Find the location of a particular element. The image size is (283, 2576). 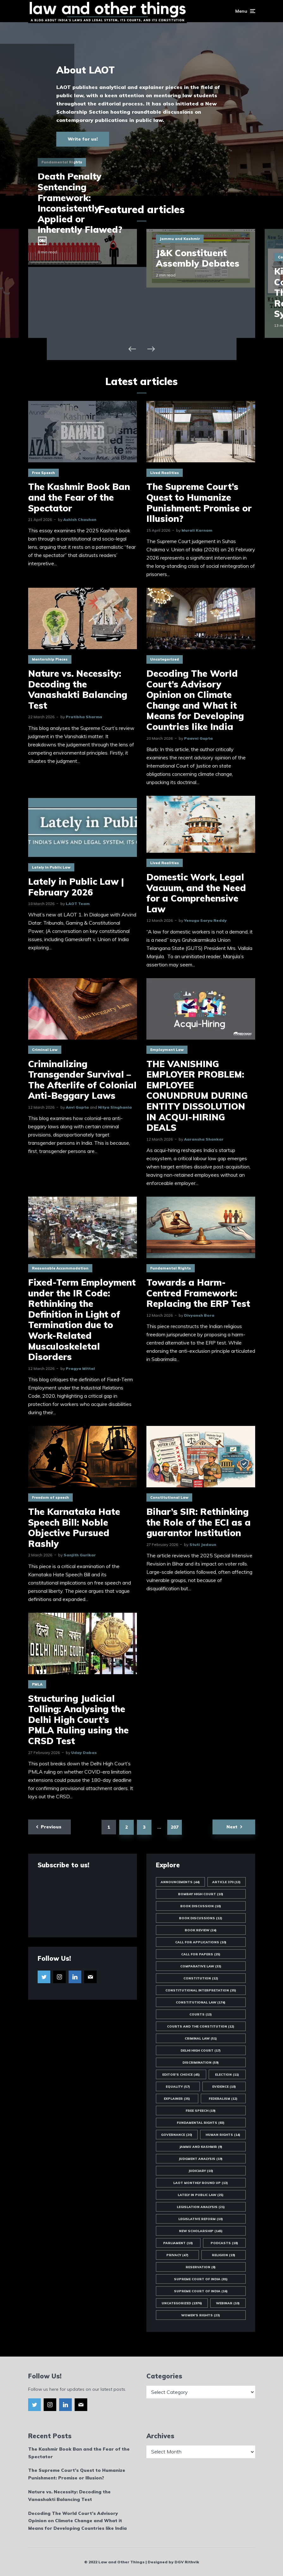

Free Speech [Free Speech (19 items)] is located at coordinates (201, 2111).